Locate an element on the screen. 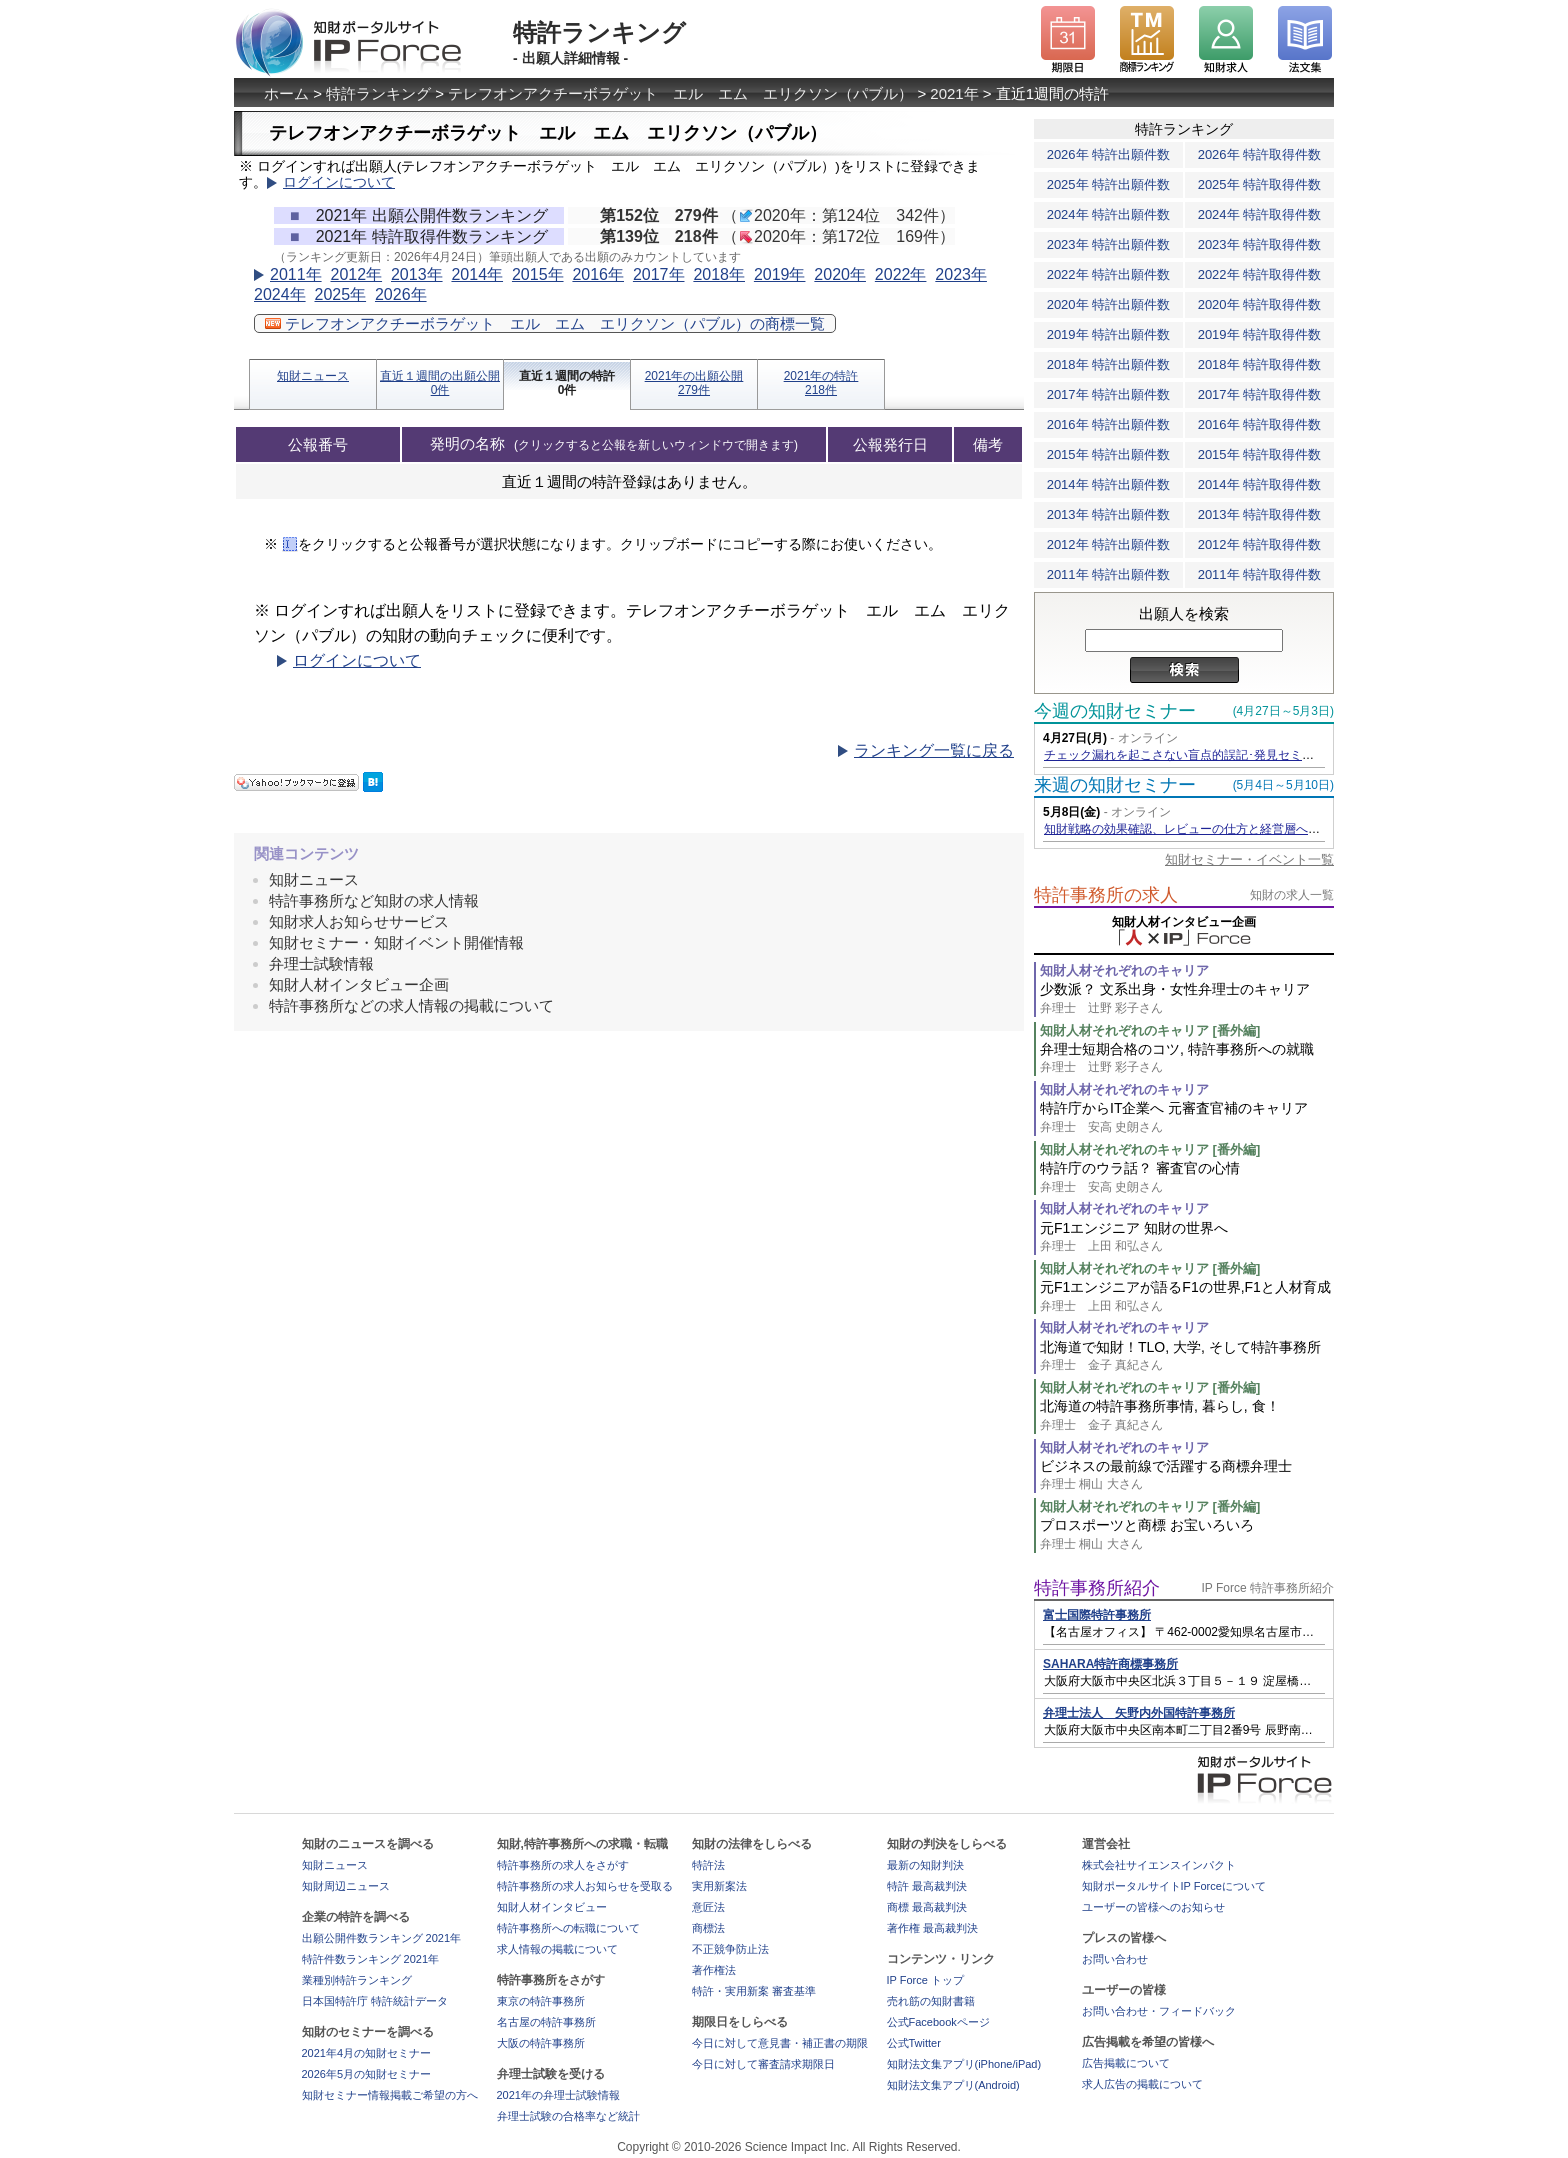 This screenshot has height=2158, width=1568. ホーム is located at coordinates (286, 93).